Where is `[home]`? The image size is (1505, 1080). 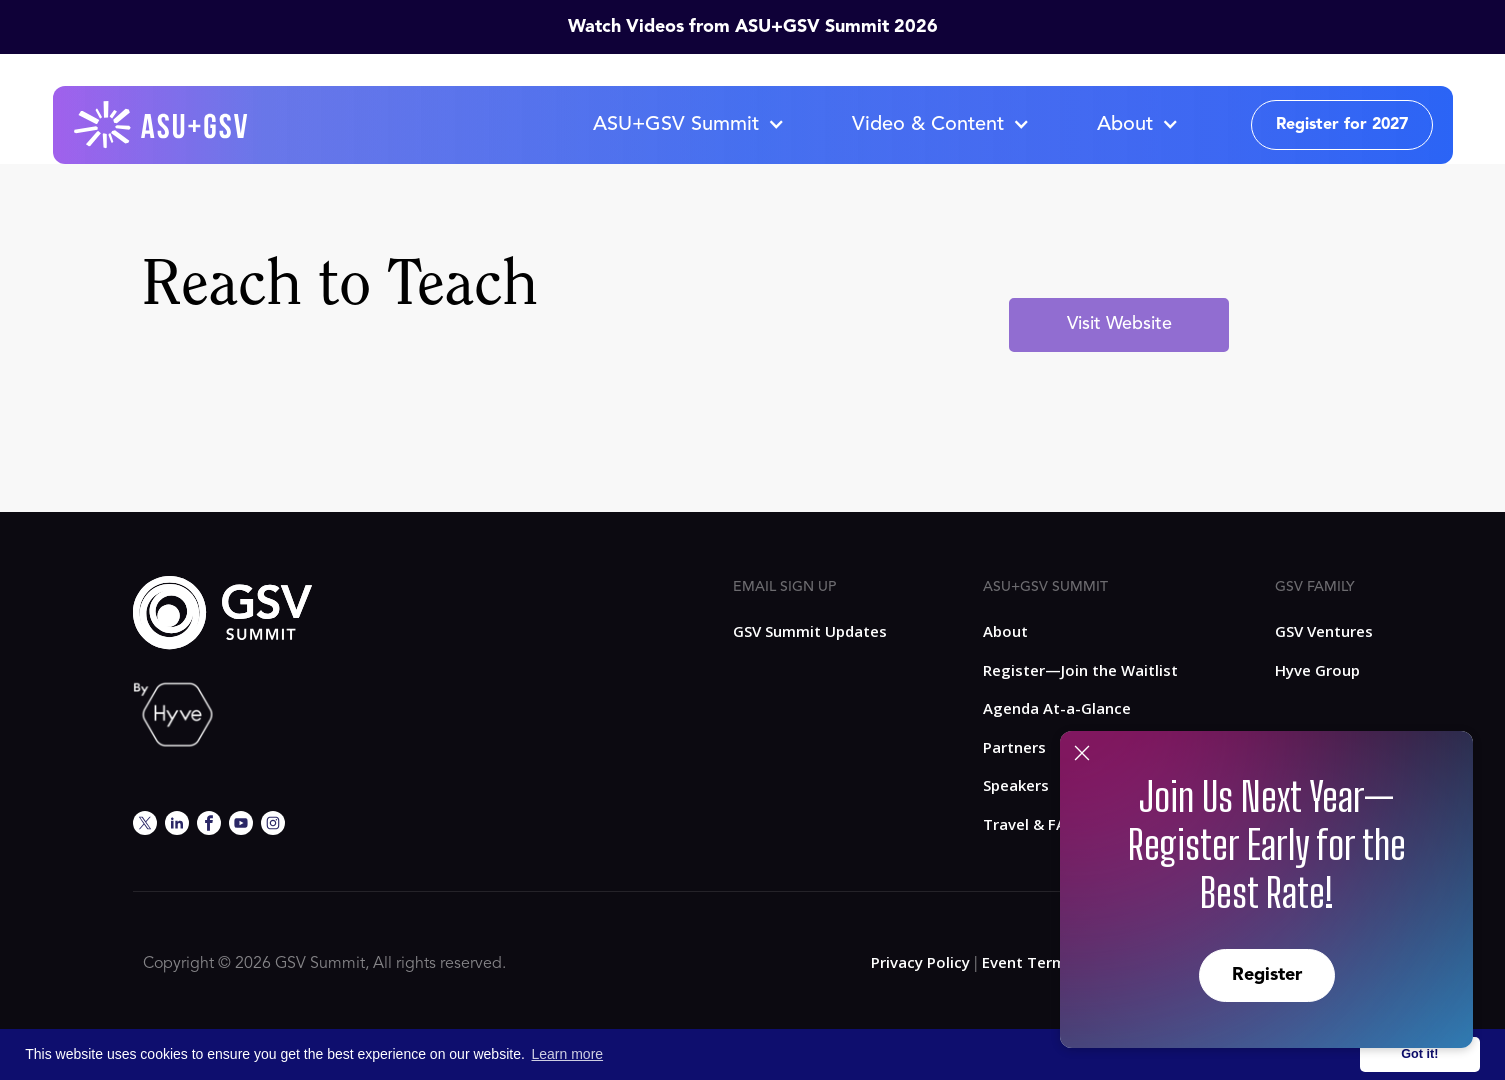
[home] is located at coordinates (162, 125).